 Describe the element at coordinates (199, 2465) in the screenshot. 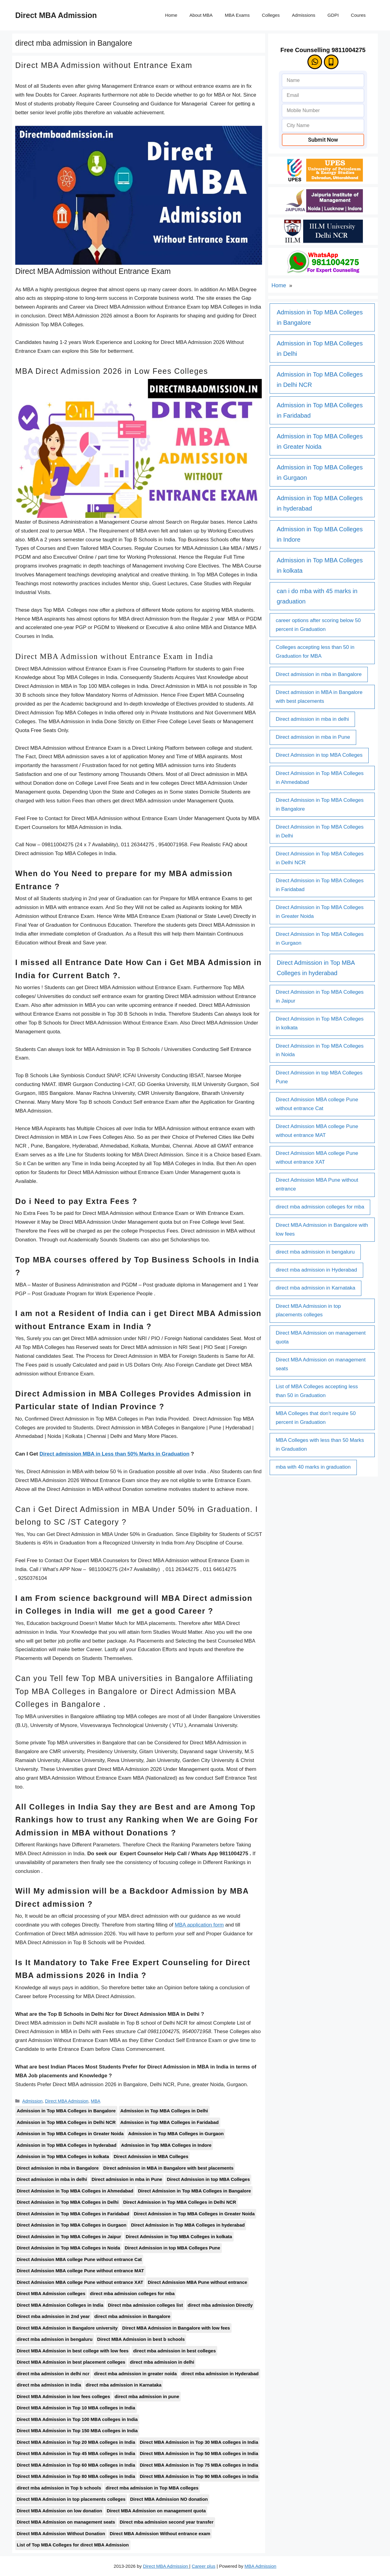

I see `Direct MBA Admission in Top 75 MBA colleges in India` at that location.